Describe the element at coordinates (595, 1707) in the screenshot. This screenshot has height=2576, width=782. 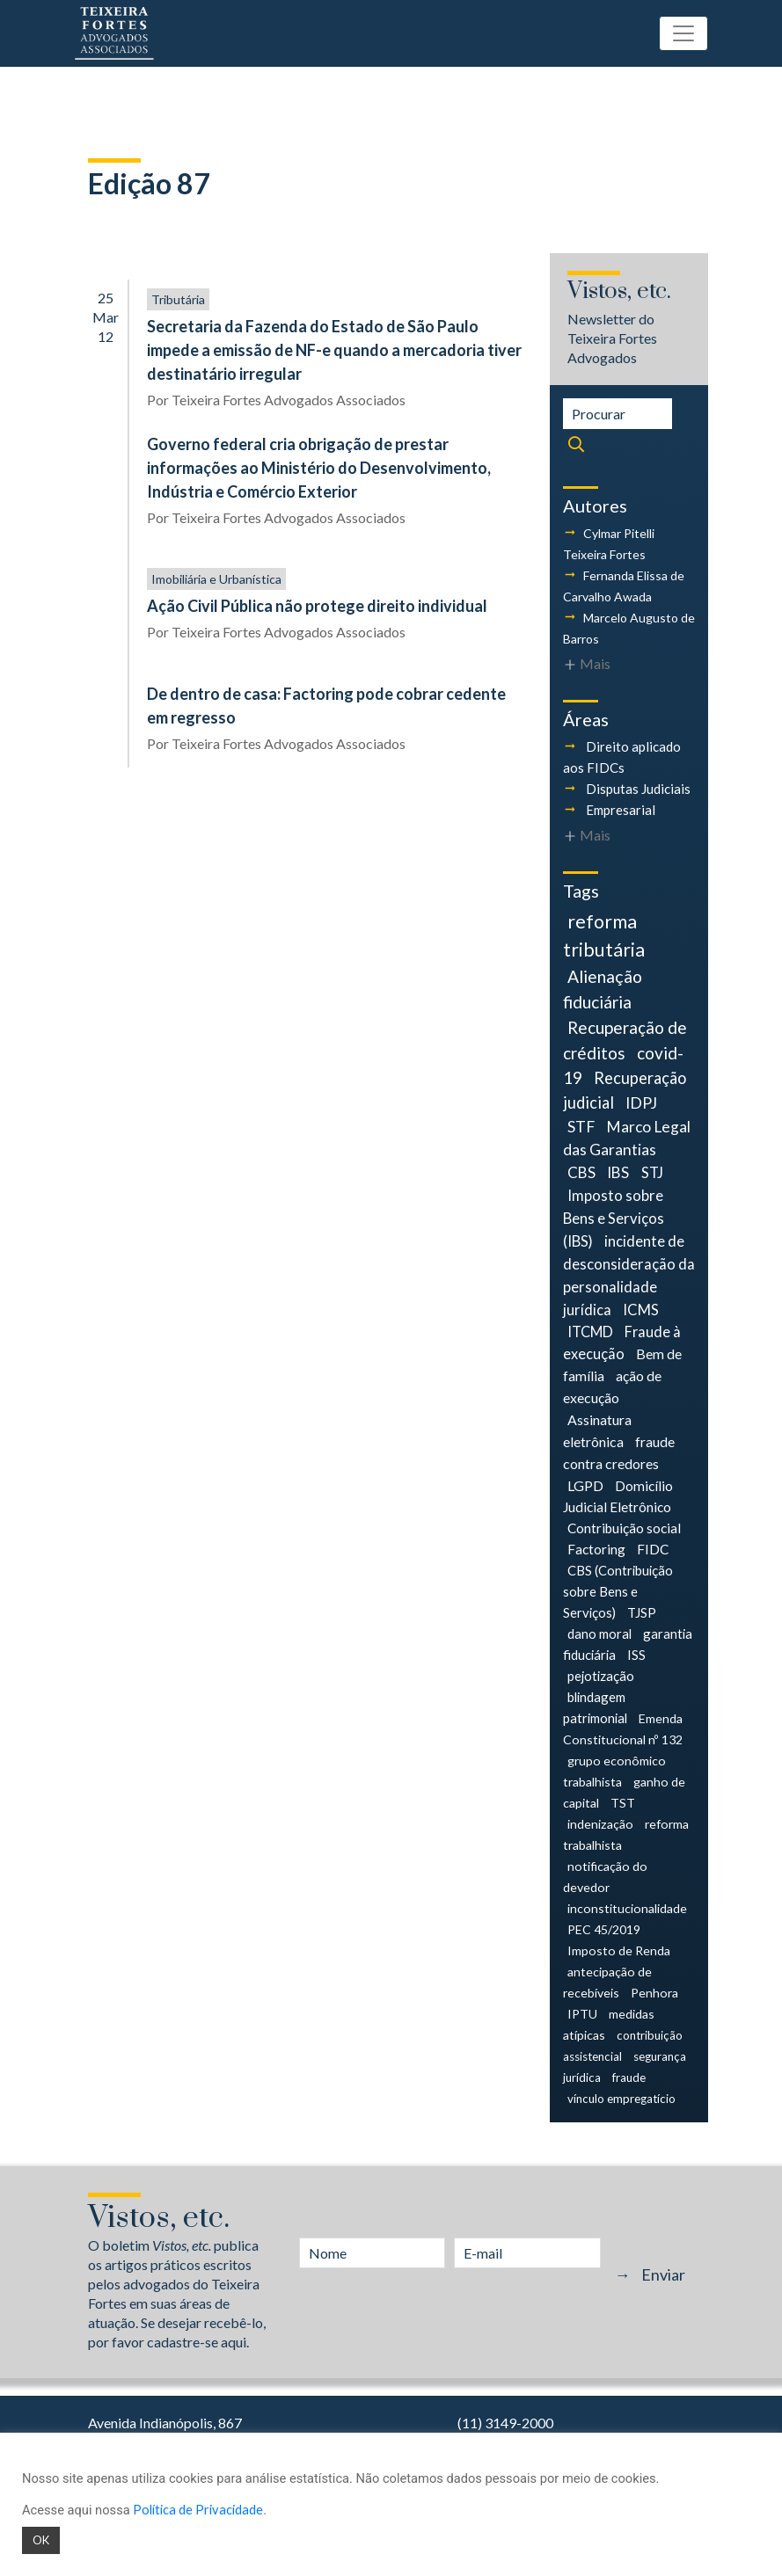
I see `blindagem patrimonial [blindagem patrimonial (5 itens)]` at that location.